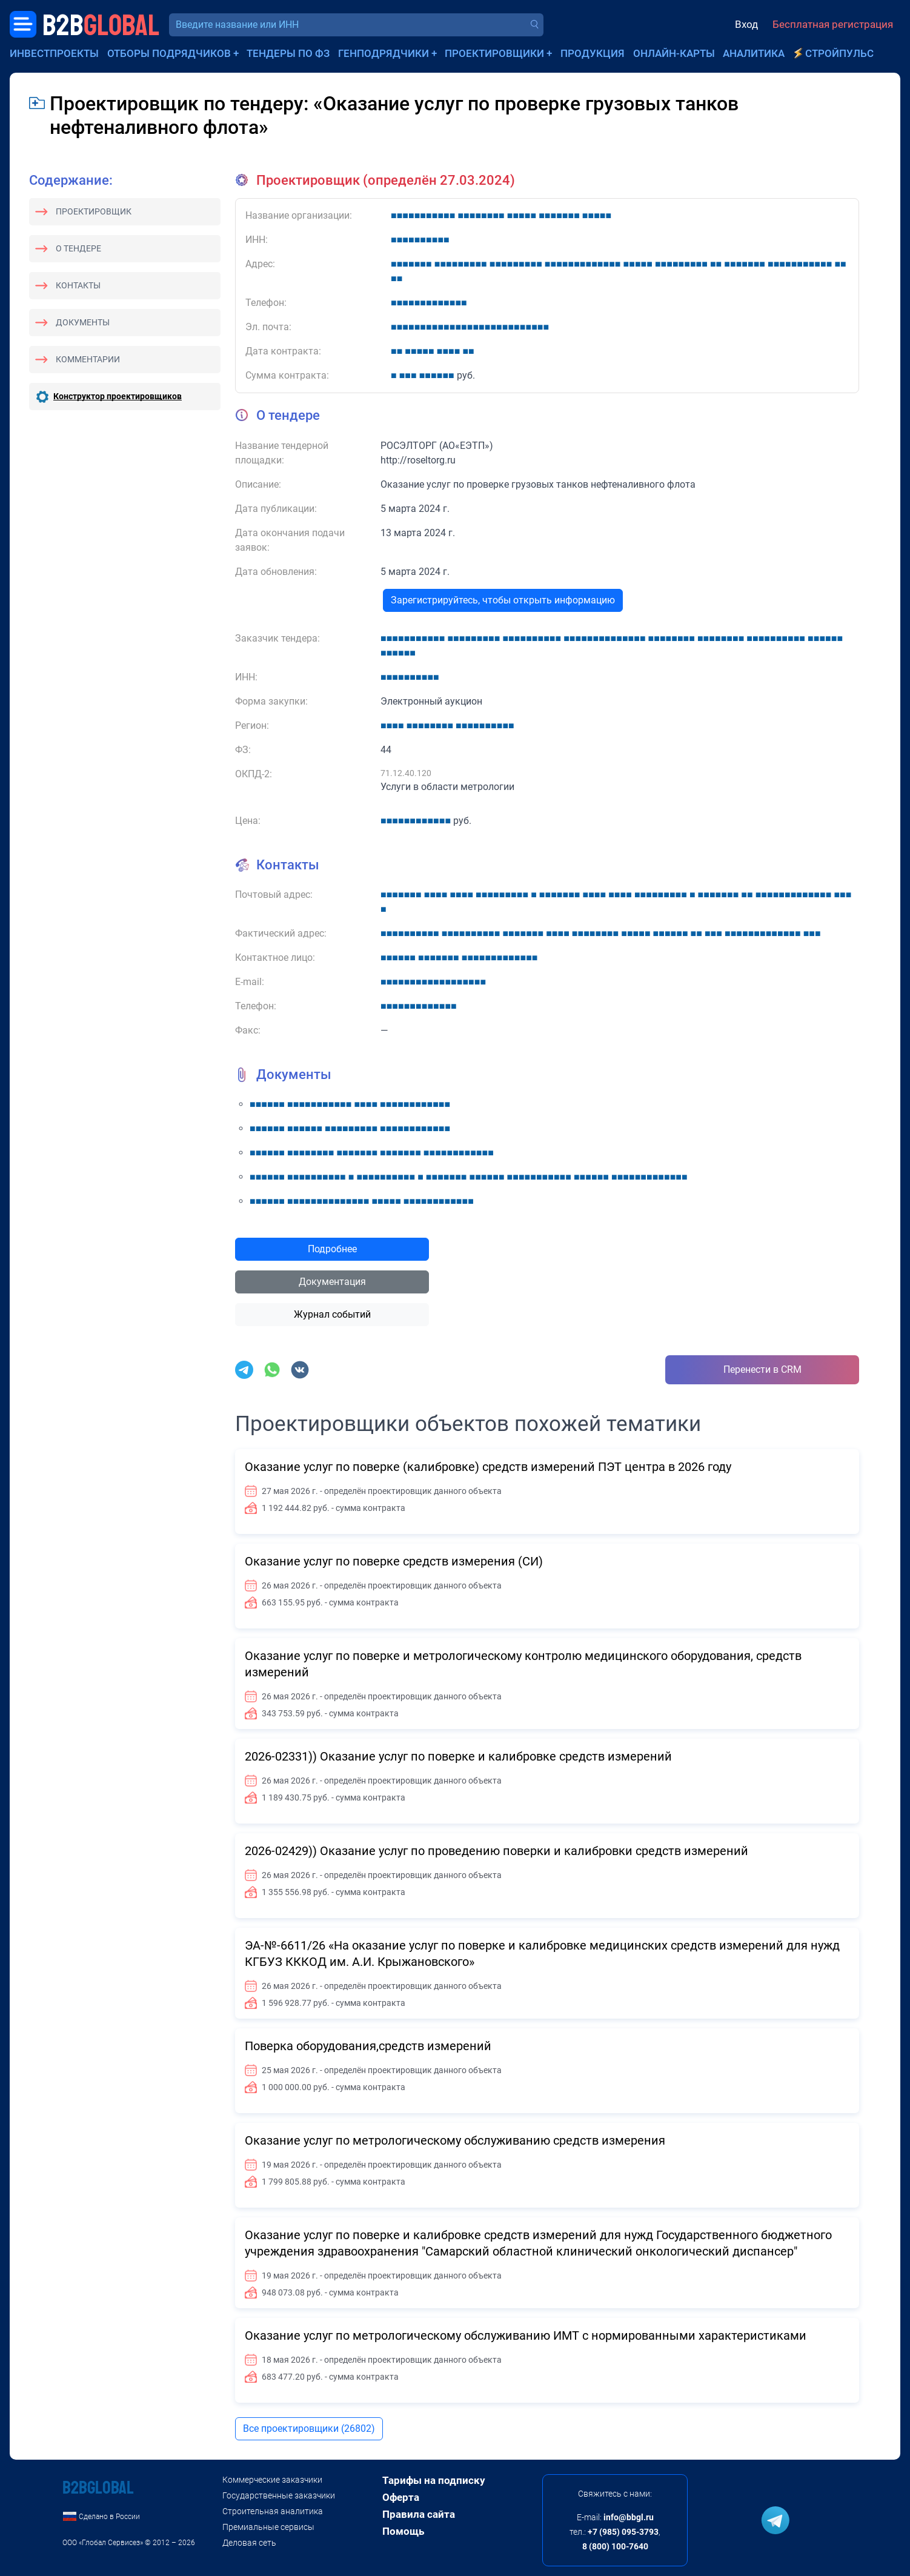 The height and width of the screenshot is (2576, 910). I want to click on Оказание услуг по метрологическому обслуживанию средств измерения, so click(455, 2140).